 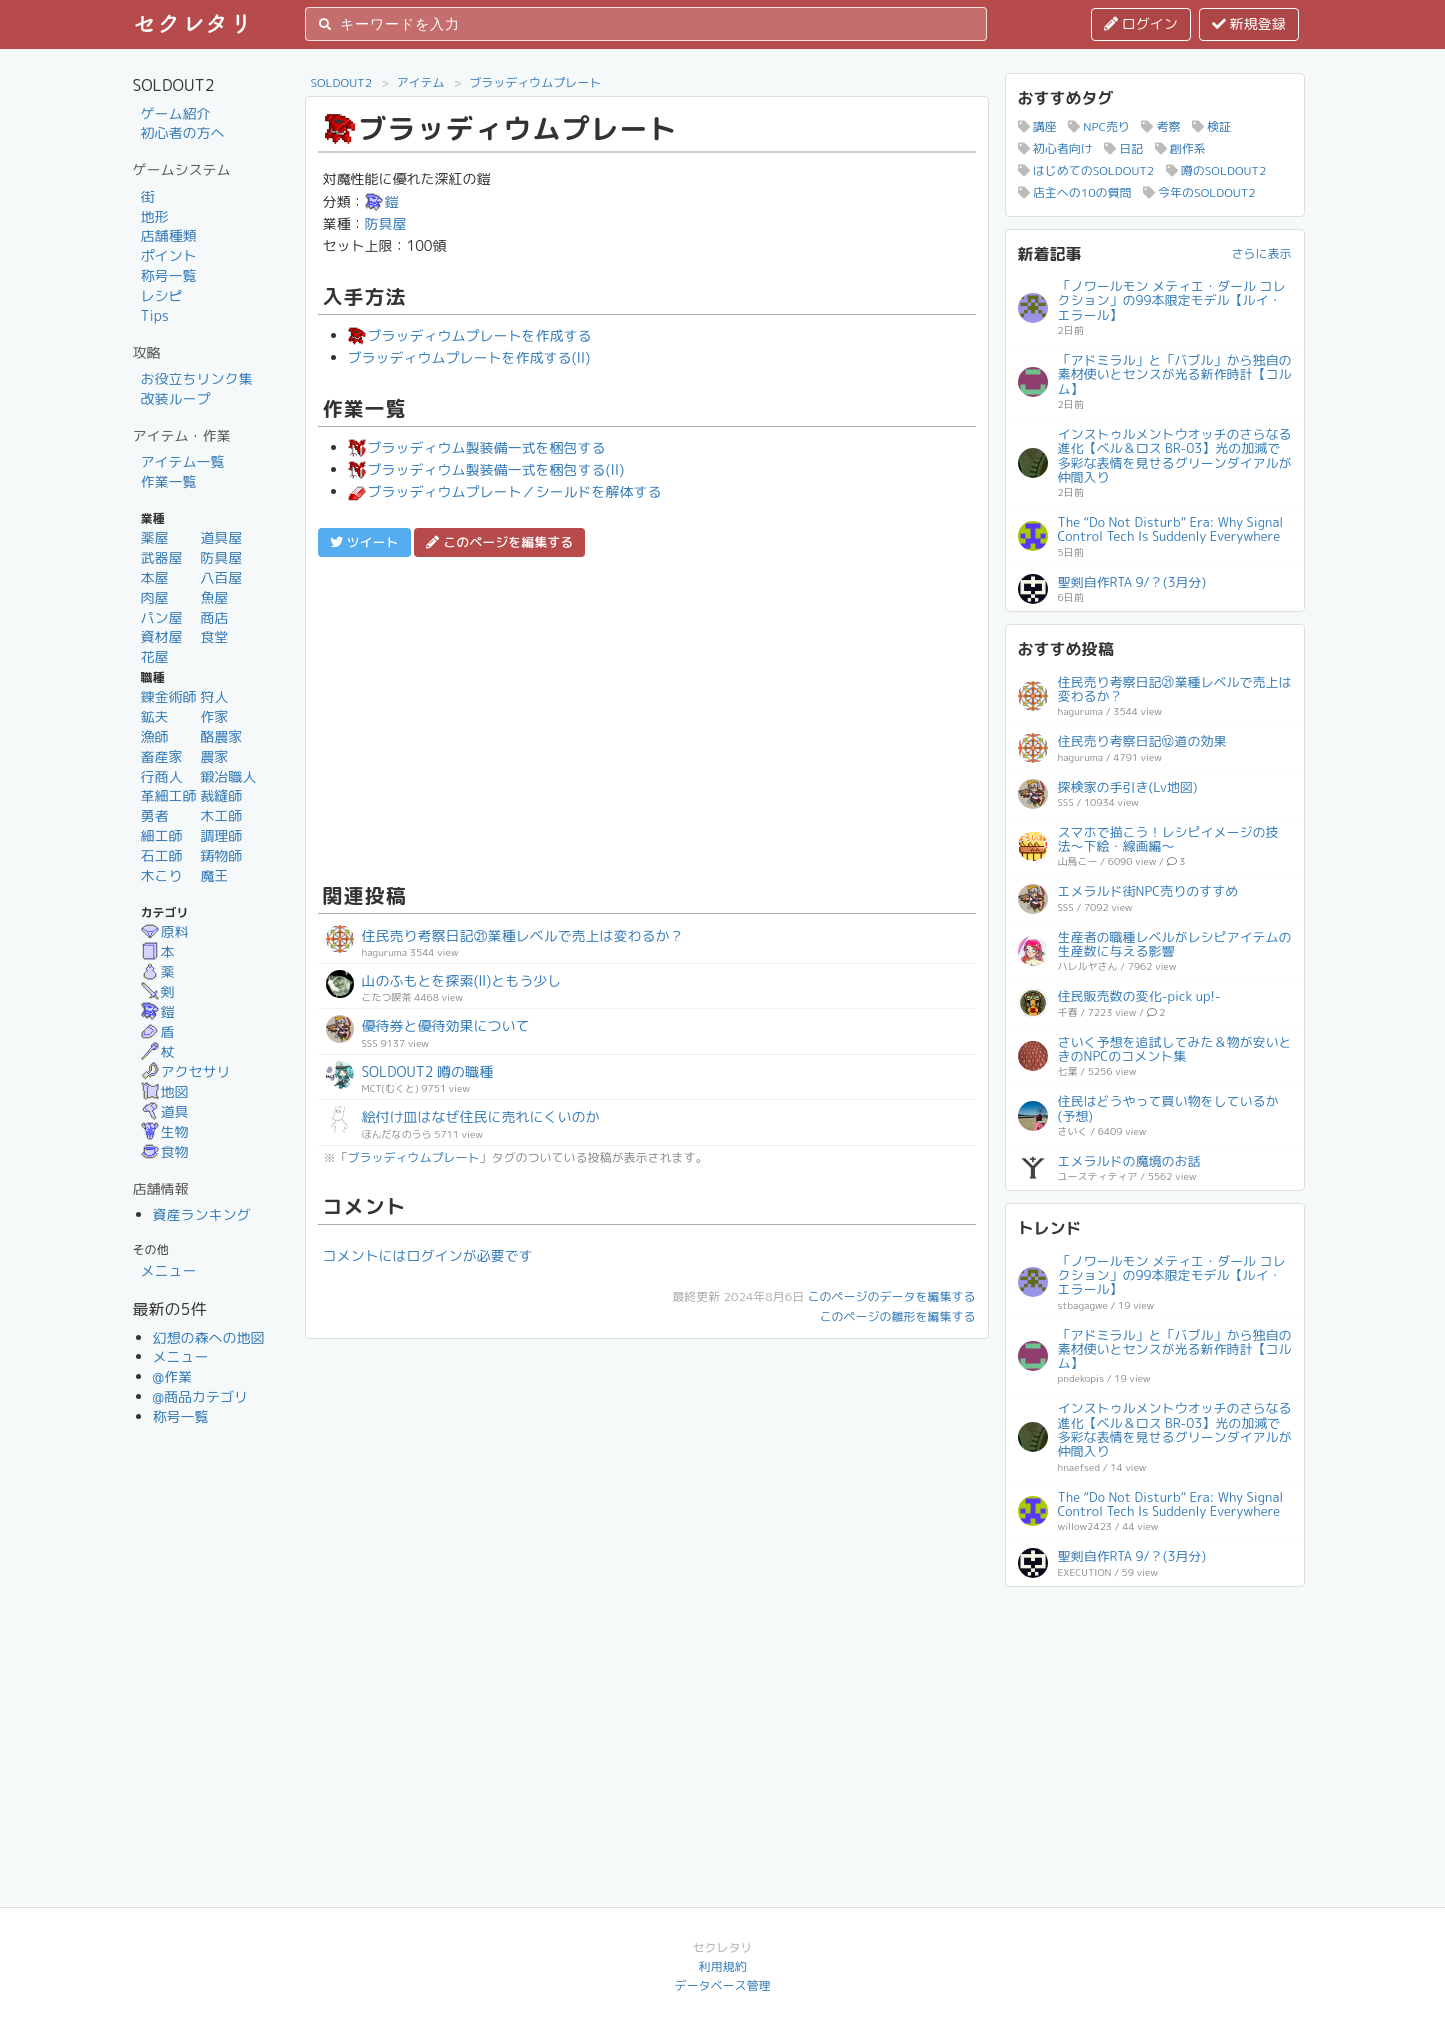 I want to click on 木こり, so click(x=162, y=875).